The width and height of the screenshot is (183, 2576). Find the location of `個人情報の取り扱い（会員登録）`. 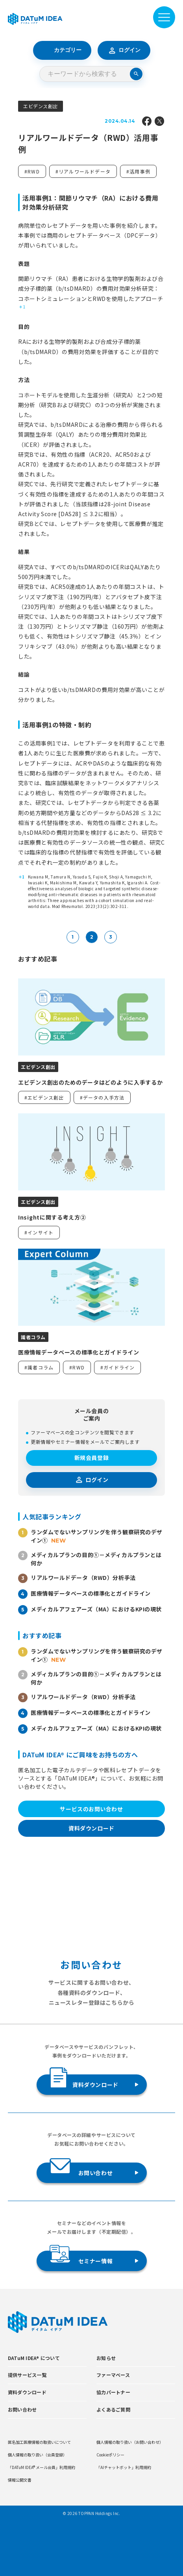

個人情報の取り扱い（会員登録） is located at coordinates (37, 2455).